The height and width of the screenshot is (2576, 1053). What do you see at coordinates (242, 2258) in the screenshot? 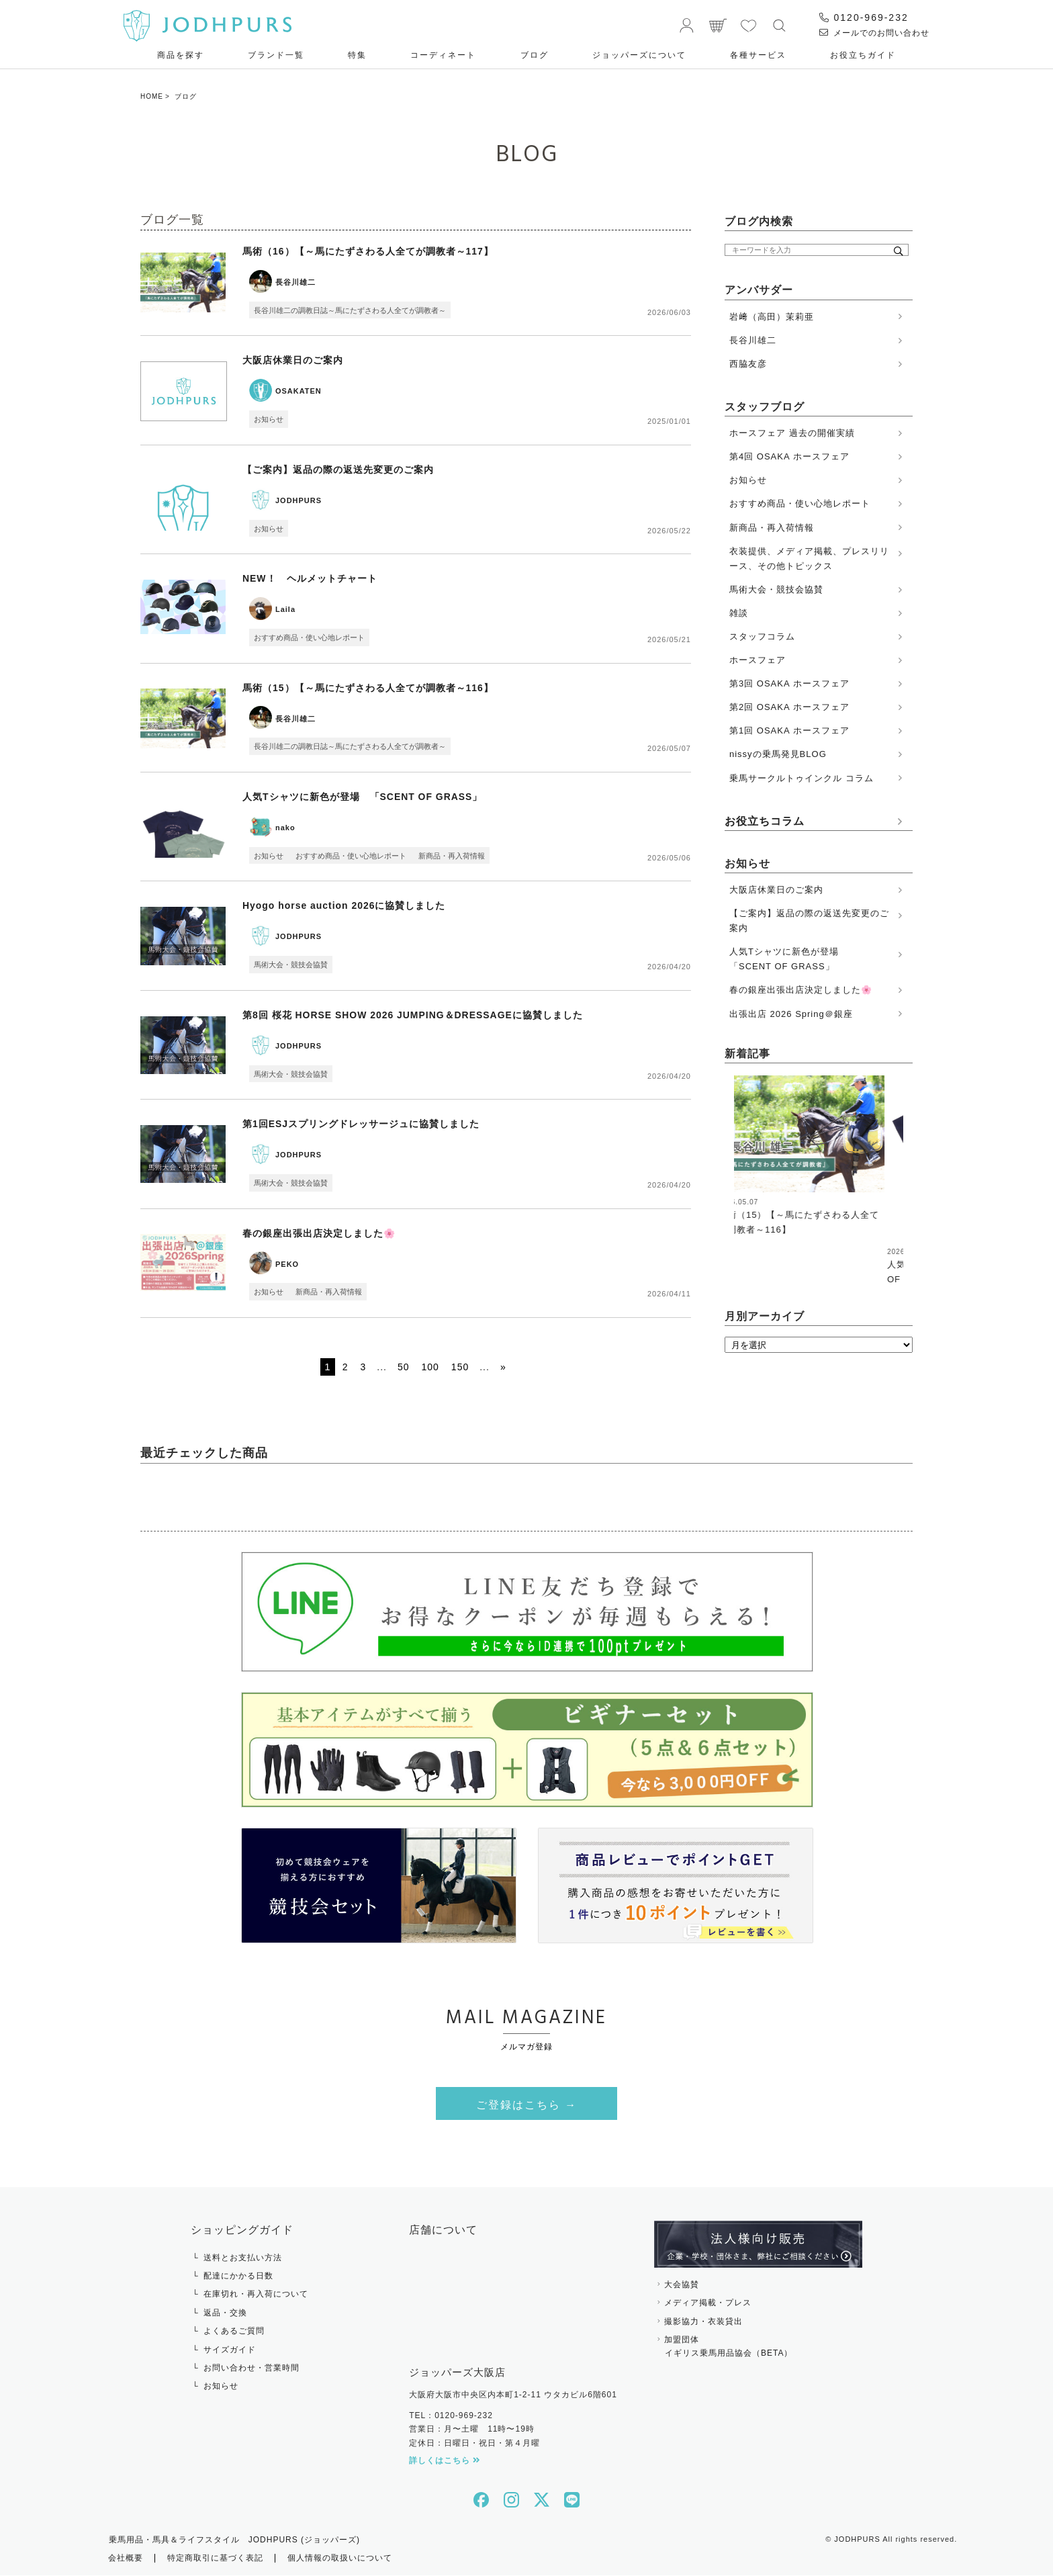
I see `送料とお支払い方法` at bounding box center [242, 2258].